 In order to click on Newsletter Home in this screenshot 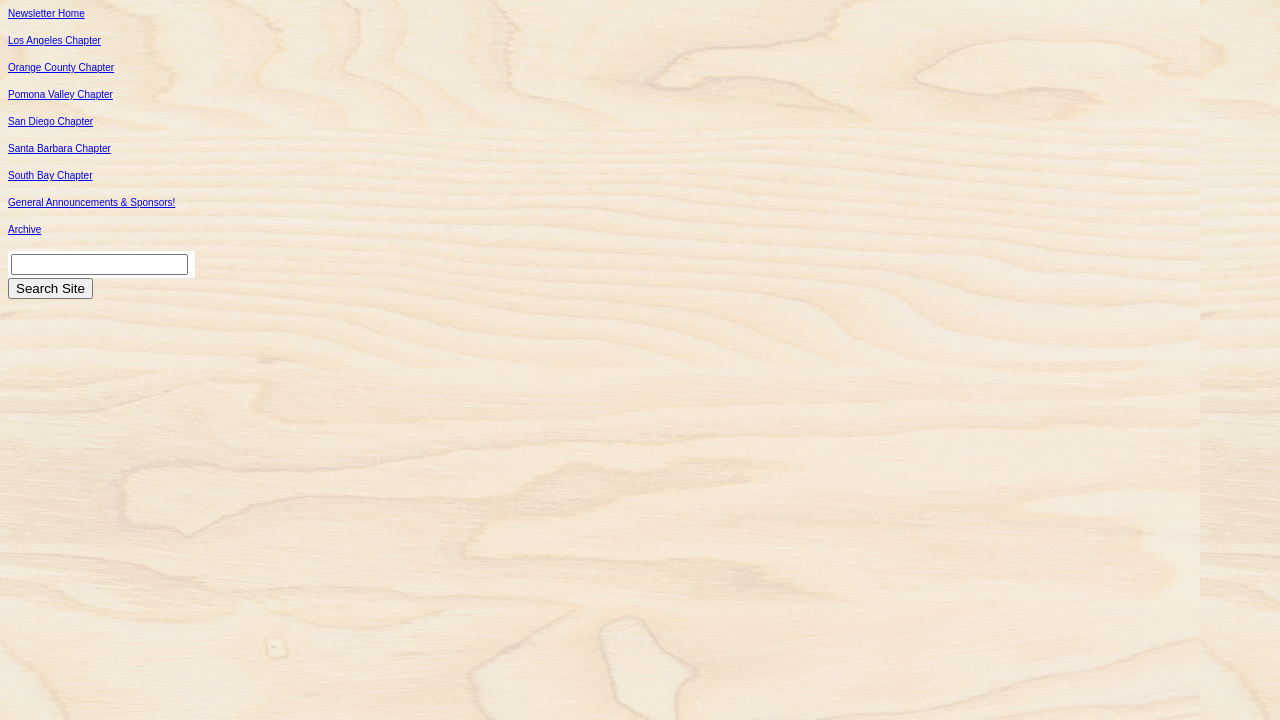, I will do `click(46, 13)`.